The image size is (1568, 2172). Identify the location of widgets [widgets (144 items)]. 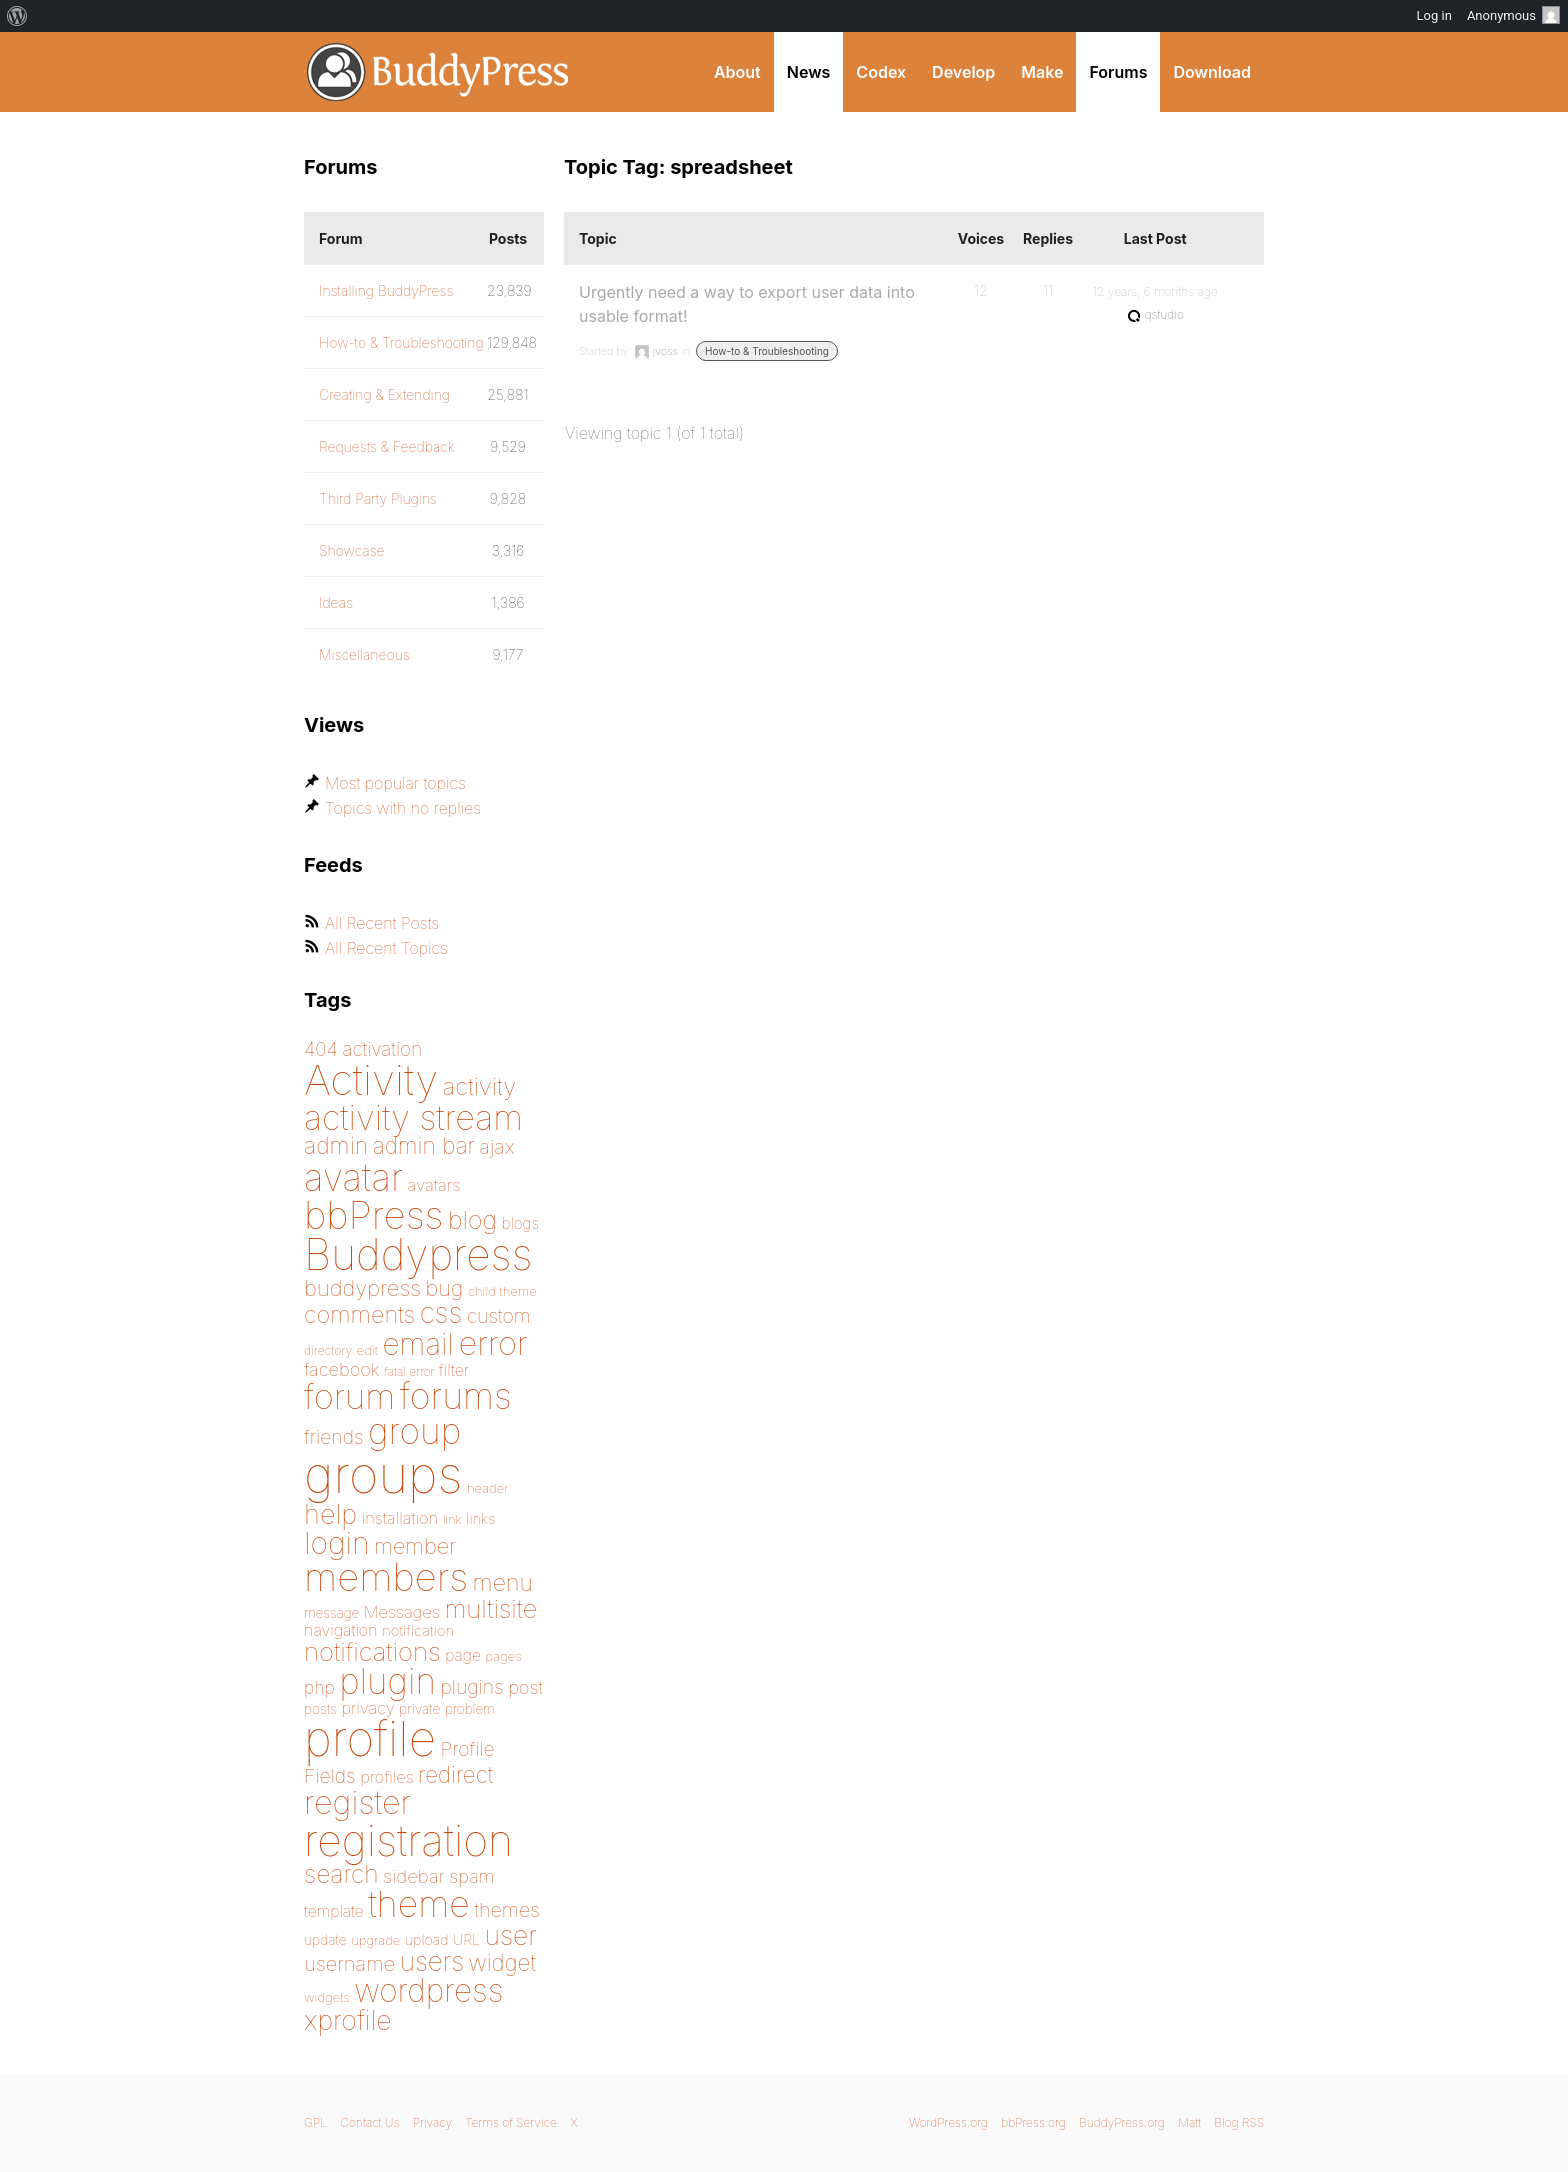
(327, 1997).